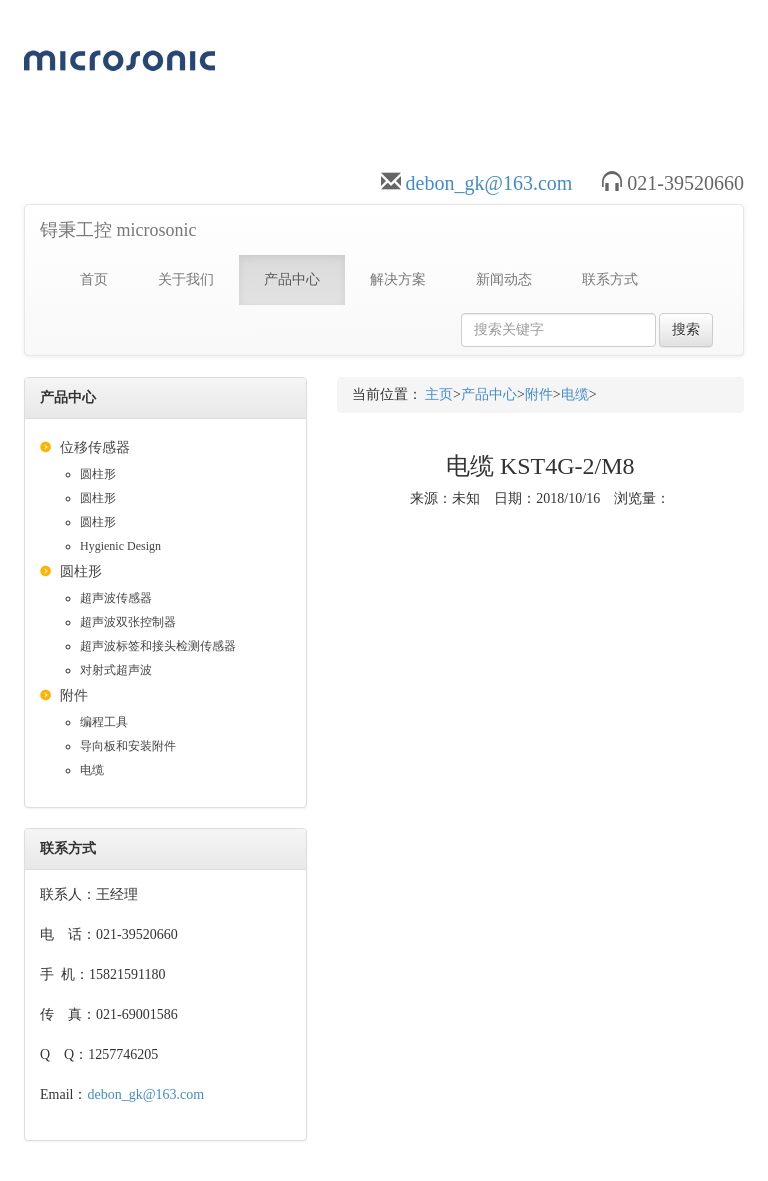 This screenshot has width=768, height=1181. What do you see at coordinates (116, 598) in the screenshot?
I see `超声波传感器` at bounding box center [116, 598].